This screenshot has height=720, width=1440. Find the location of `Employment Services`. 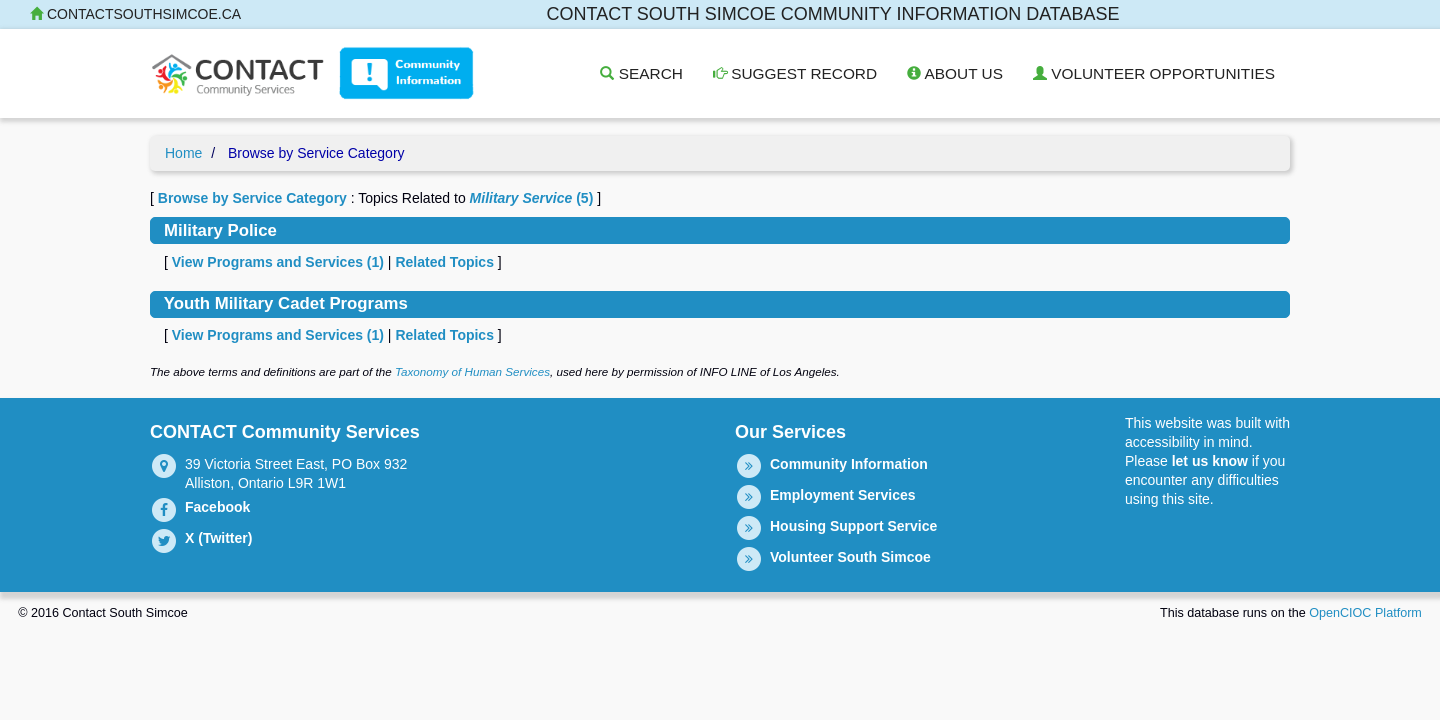

Employment Services is located at coordinates (843, 495).